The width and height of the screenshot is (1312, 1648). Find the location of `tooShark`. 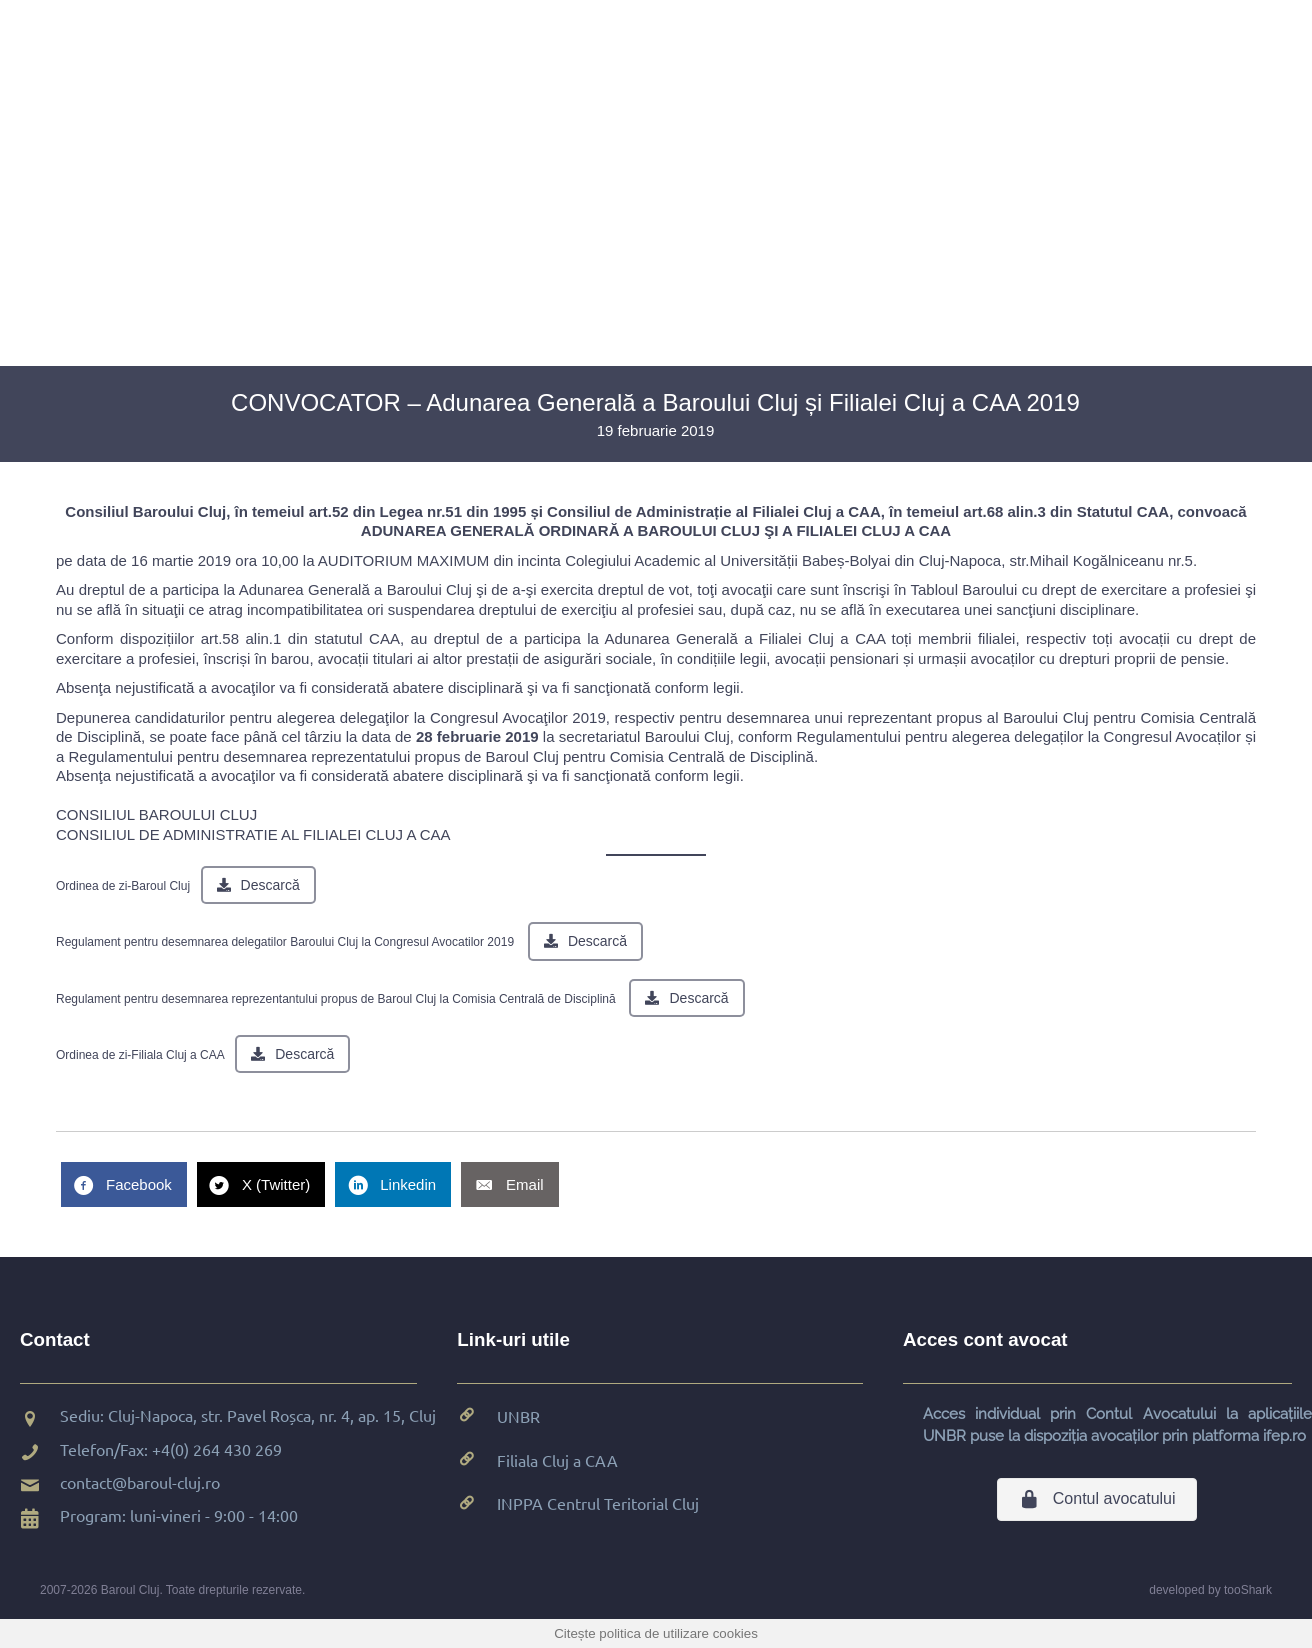

tooShark is located at coordinates (1248, 1590).